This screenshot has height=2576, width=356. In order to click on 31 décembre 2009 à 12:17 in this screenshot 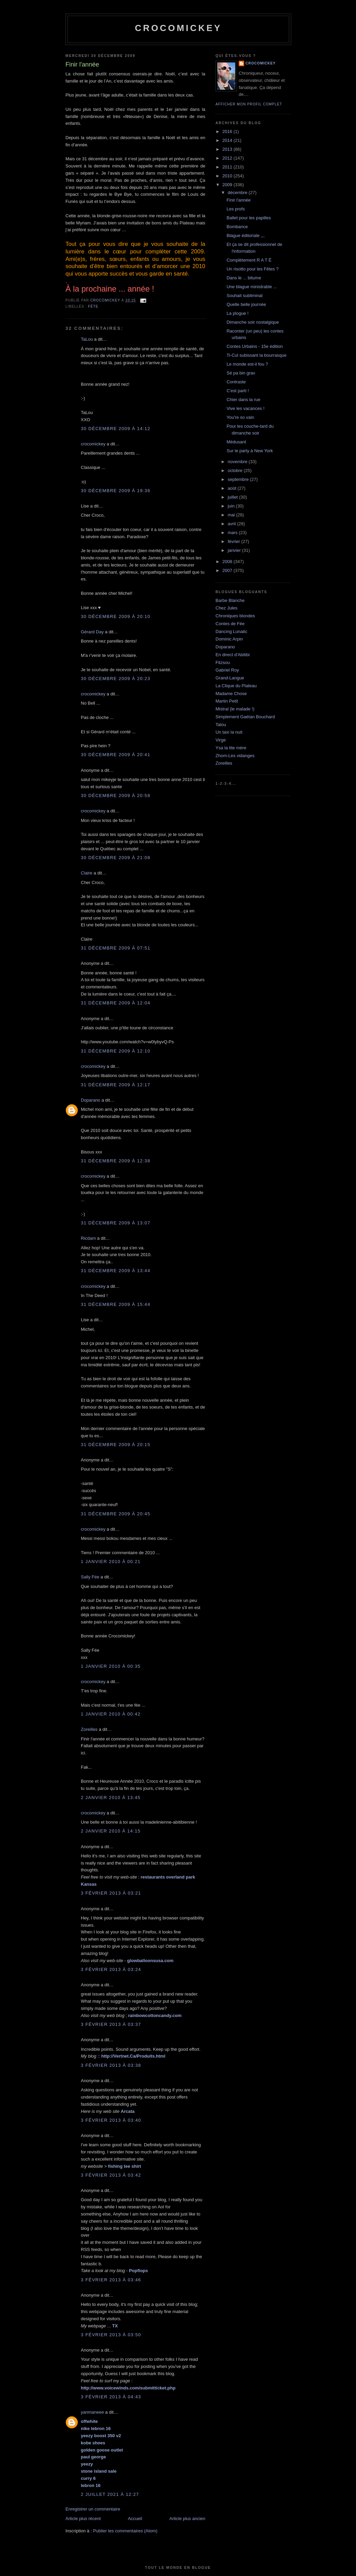, I will do `click(115, 1084)`.